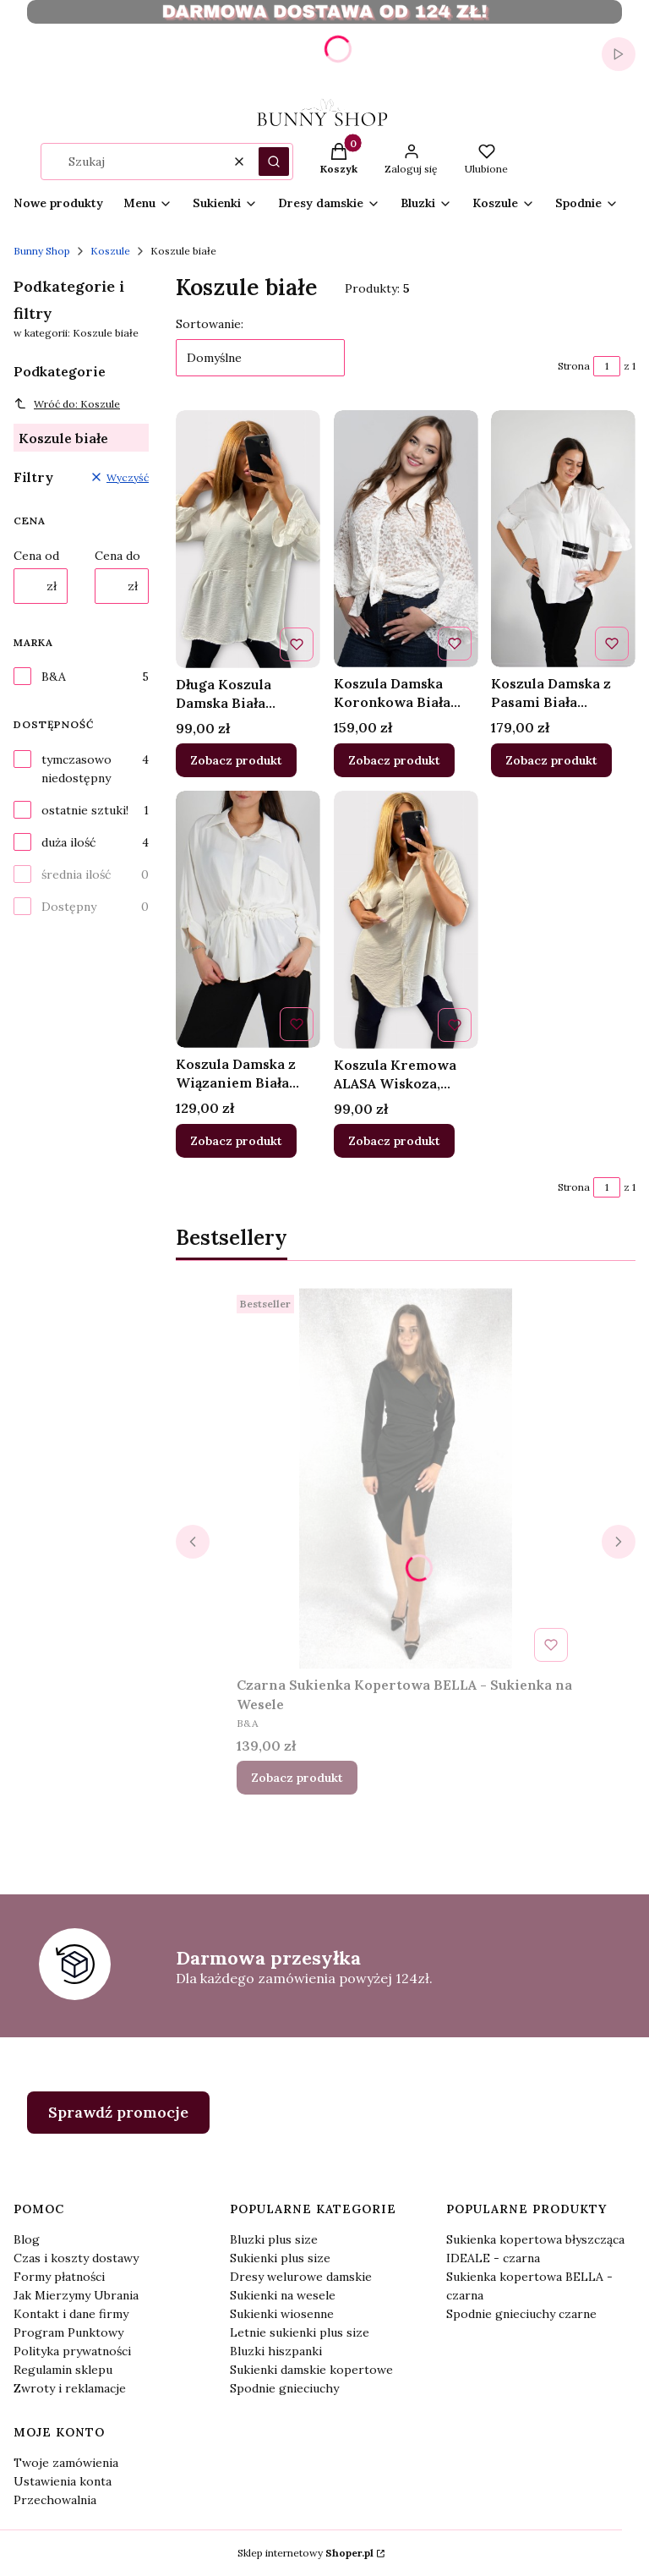 This screenshot has height=2576, width=649. I want to click on Sortowanie:, so click(209, 324).